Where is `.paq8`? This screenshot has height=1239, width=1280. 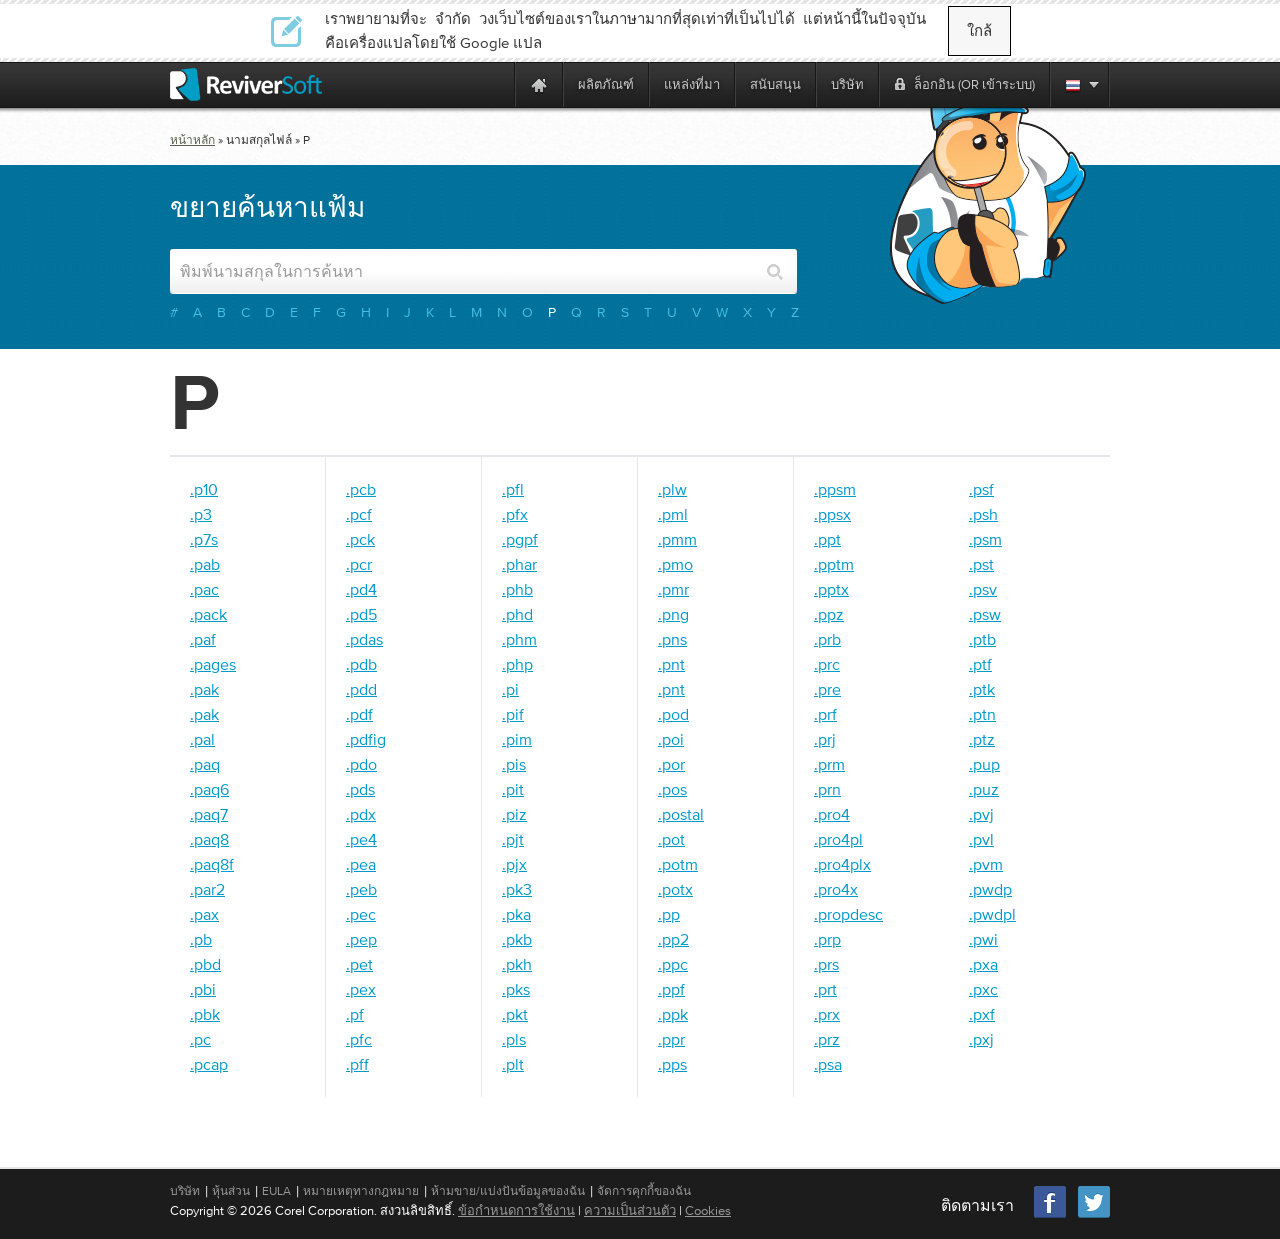
.paq8 is located at coordinates (209, 839).